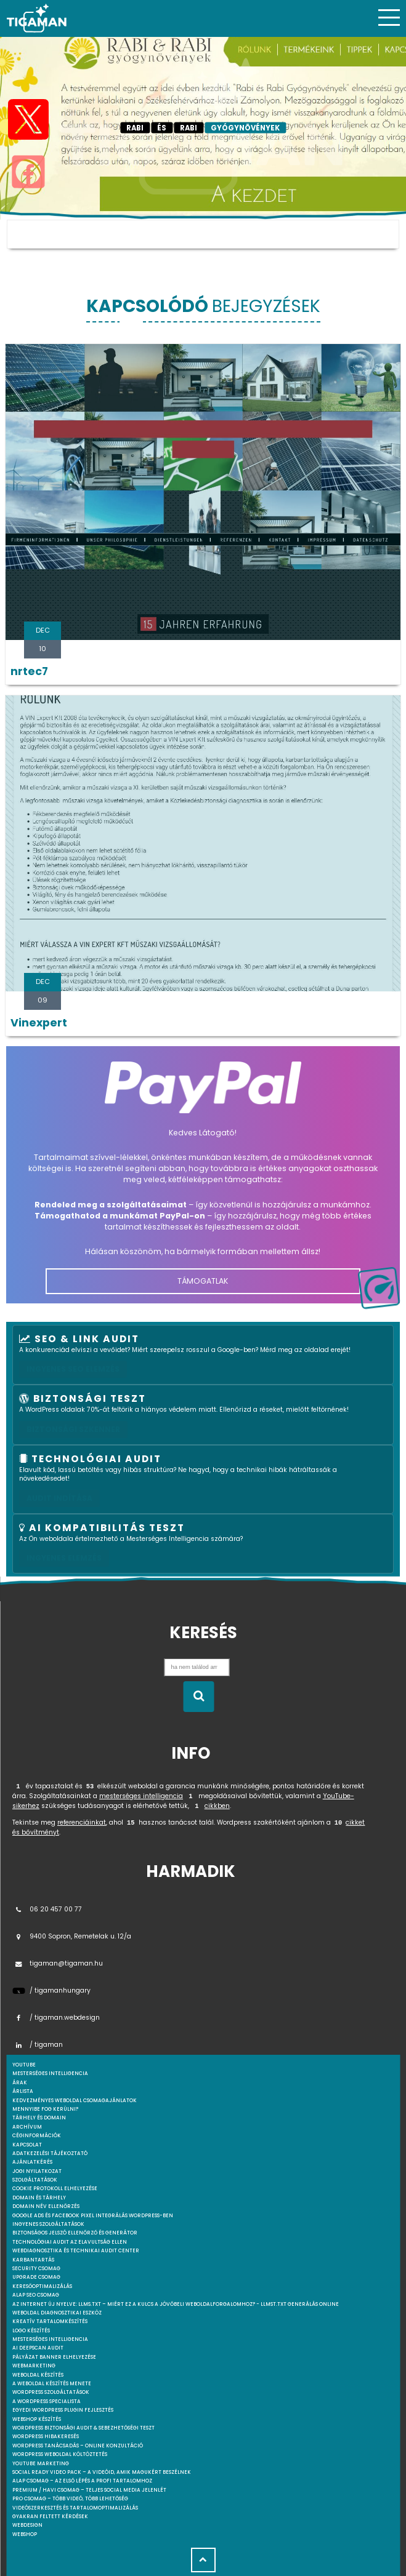 This screenshot has width=406, height=2576. I want to click on Domain és tárhely, so click(39, 2197).